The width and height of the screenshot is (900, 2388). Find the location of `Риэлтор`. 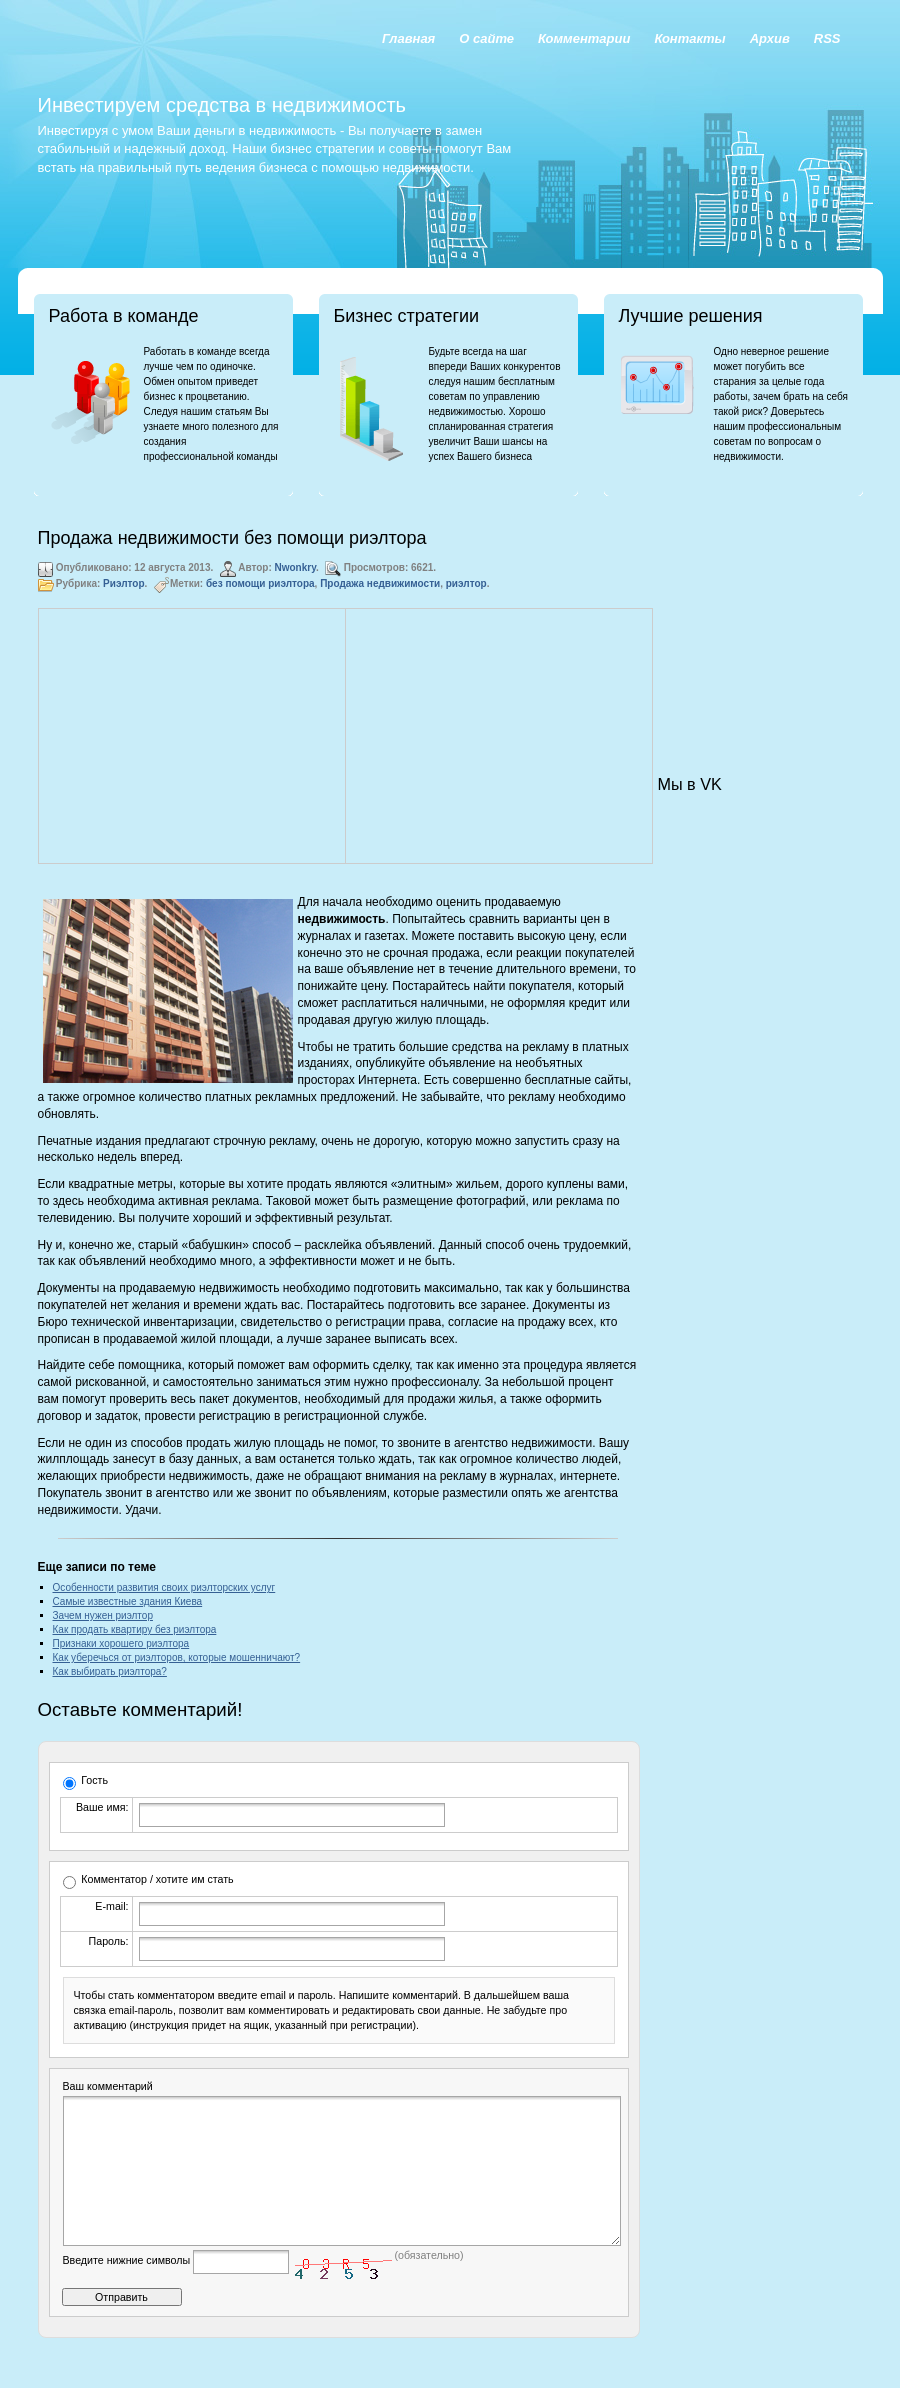

Риэлтор is located at coordinates (123, 583).